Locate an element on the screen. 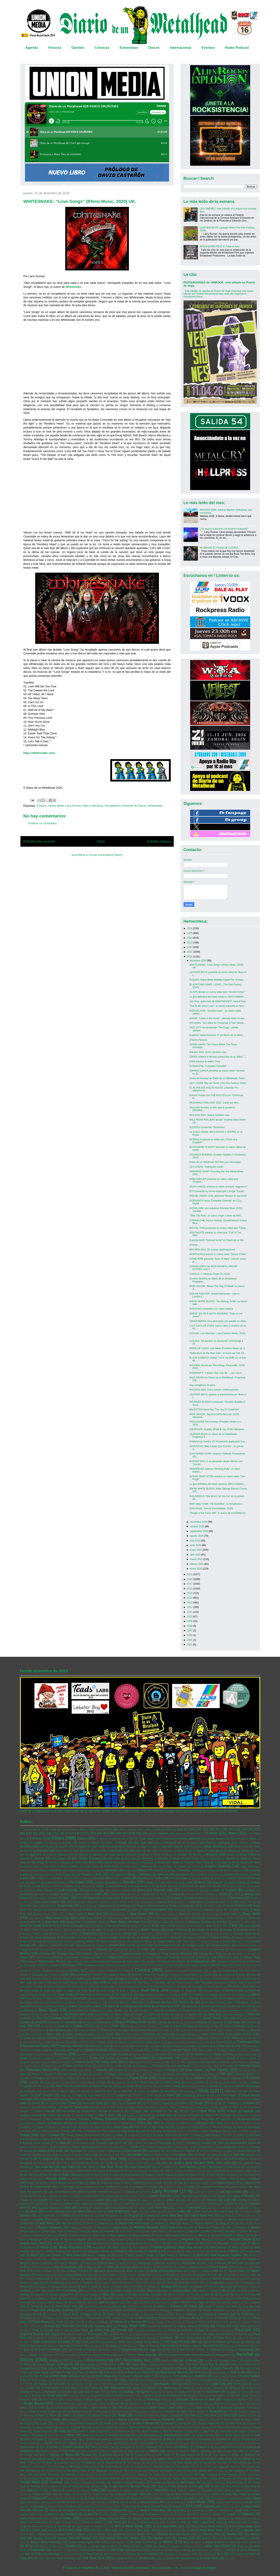 This screenshot has height=2576, width=280. Jinjer is located at coordinates (52, 2163).